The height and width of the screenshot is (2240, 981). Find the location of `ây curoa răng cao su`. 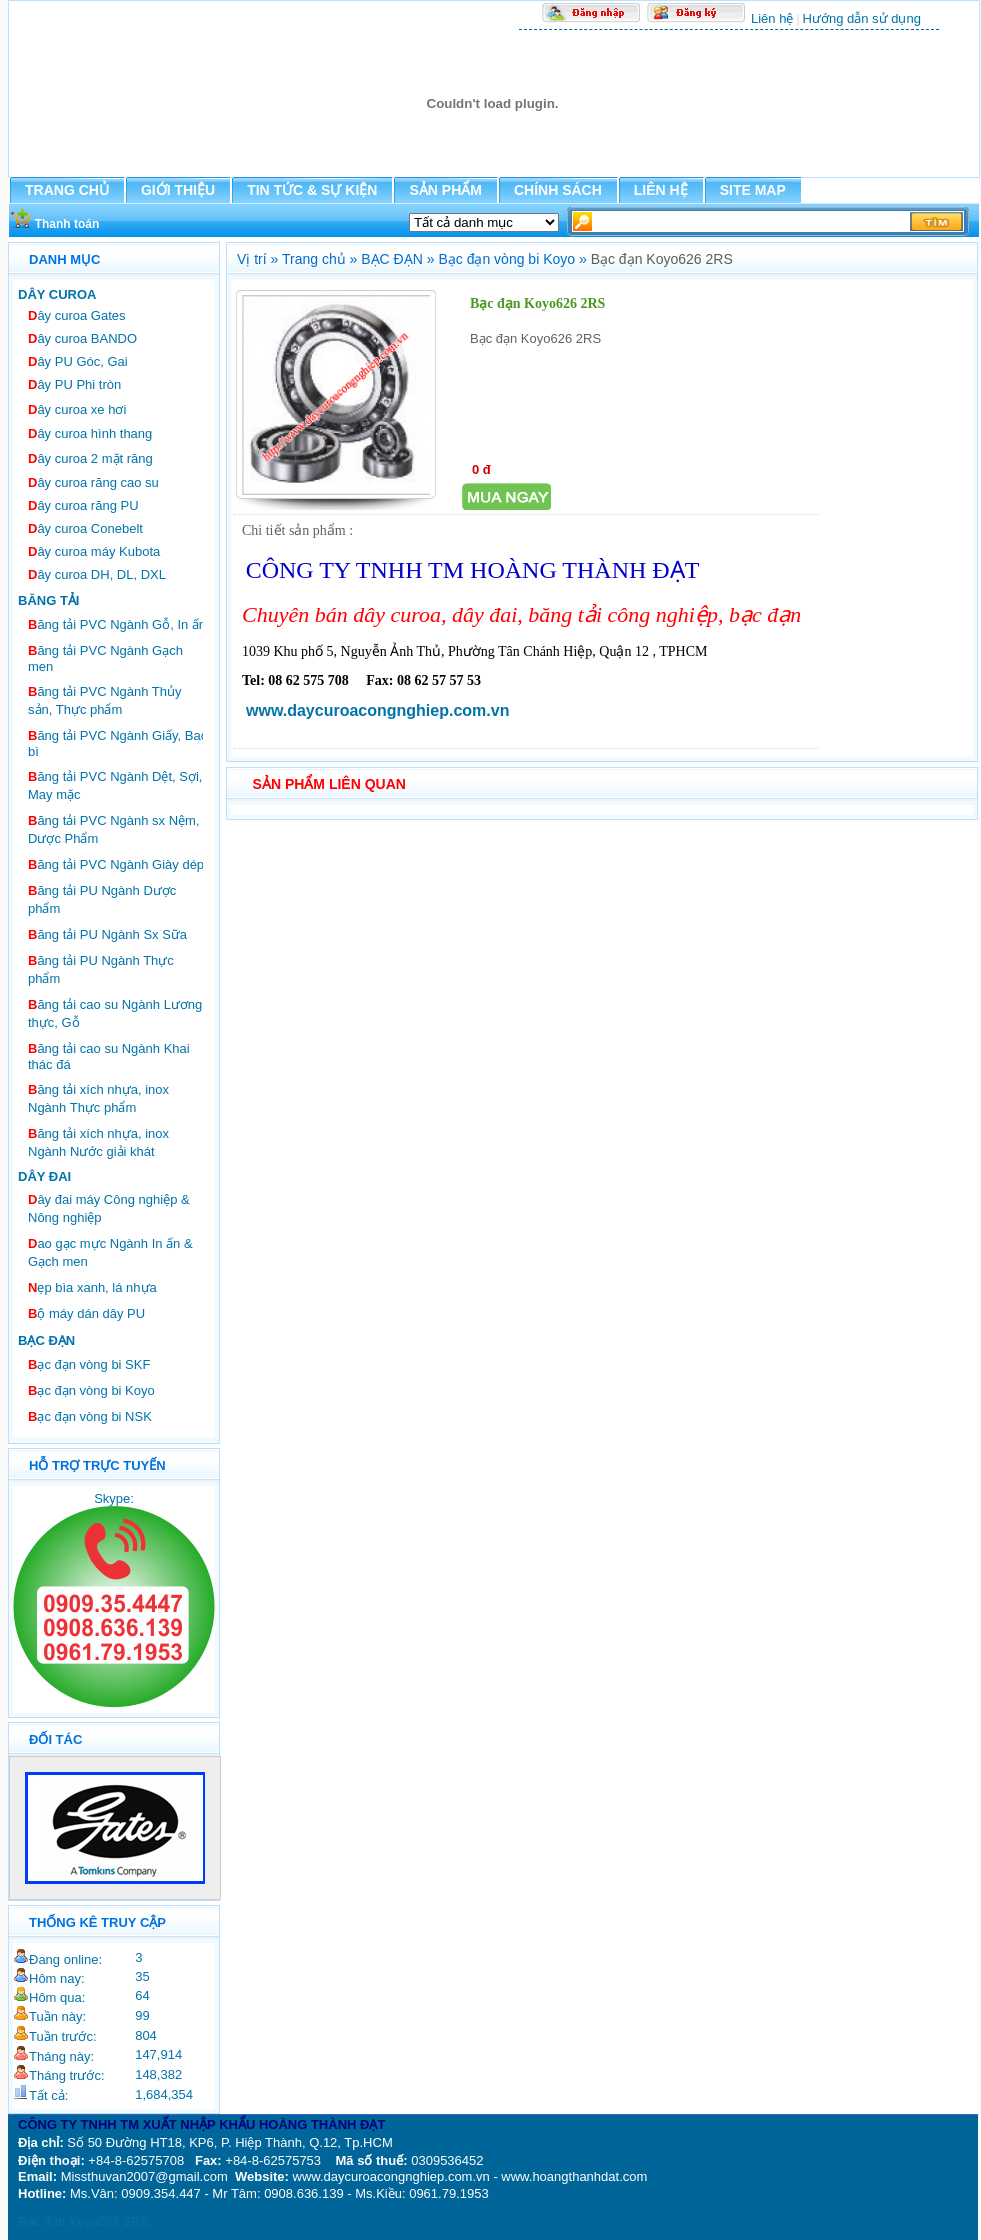

ây curoa răng cao su is located at coordinates (93, 482).